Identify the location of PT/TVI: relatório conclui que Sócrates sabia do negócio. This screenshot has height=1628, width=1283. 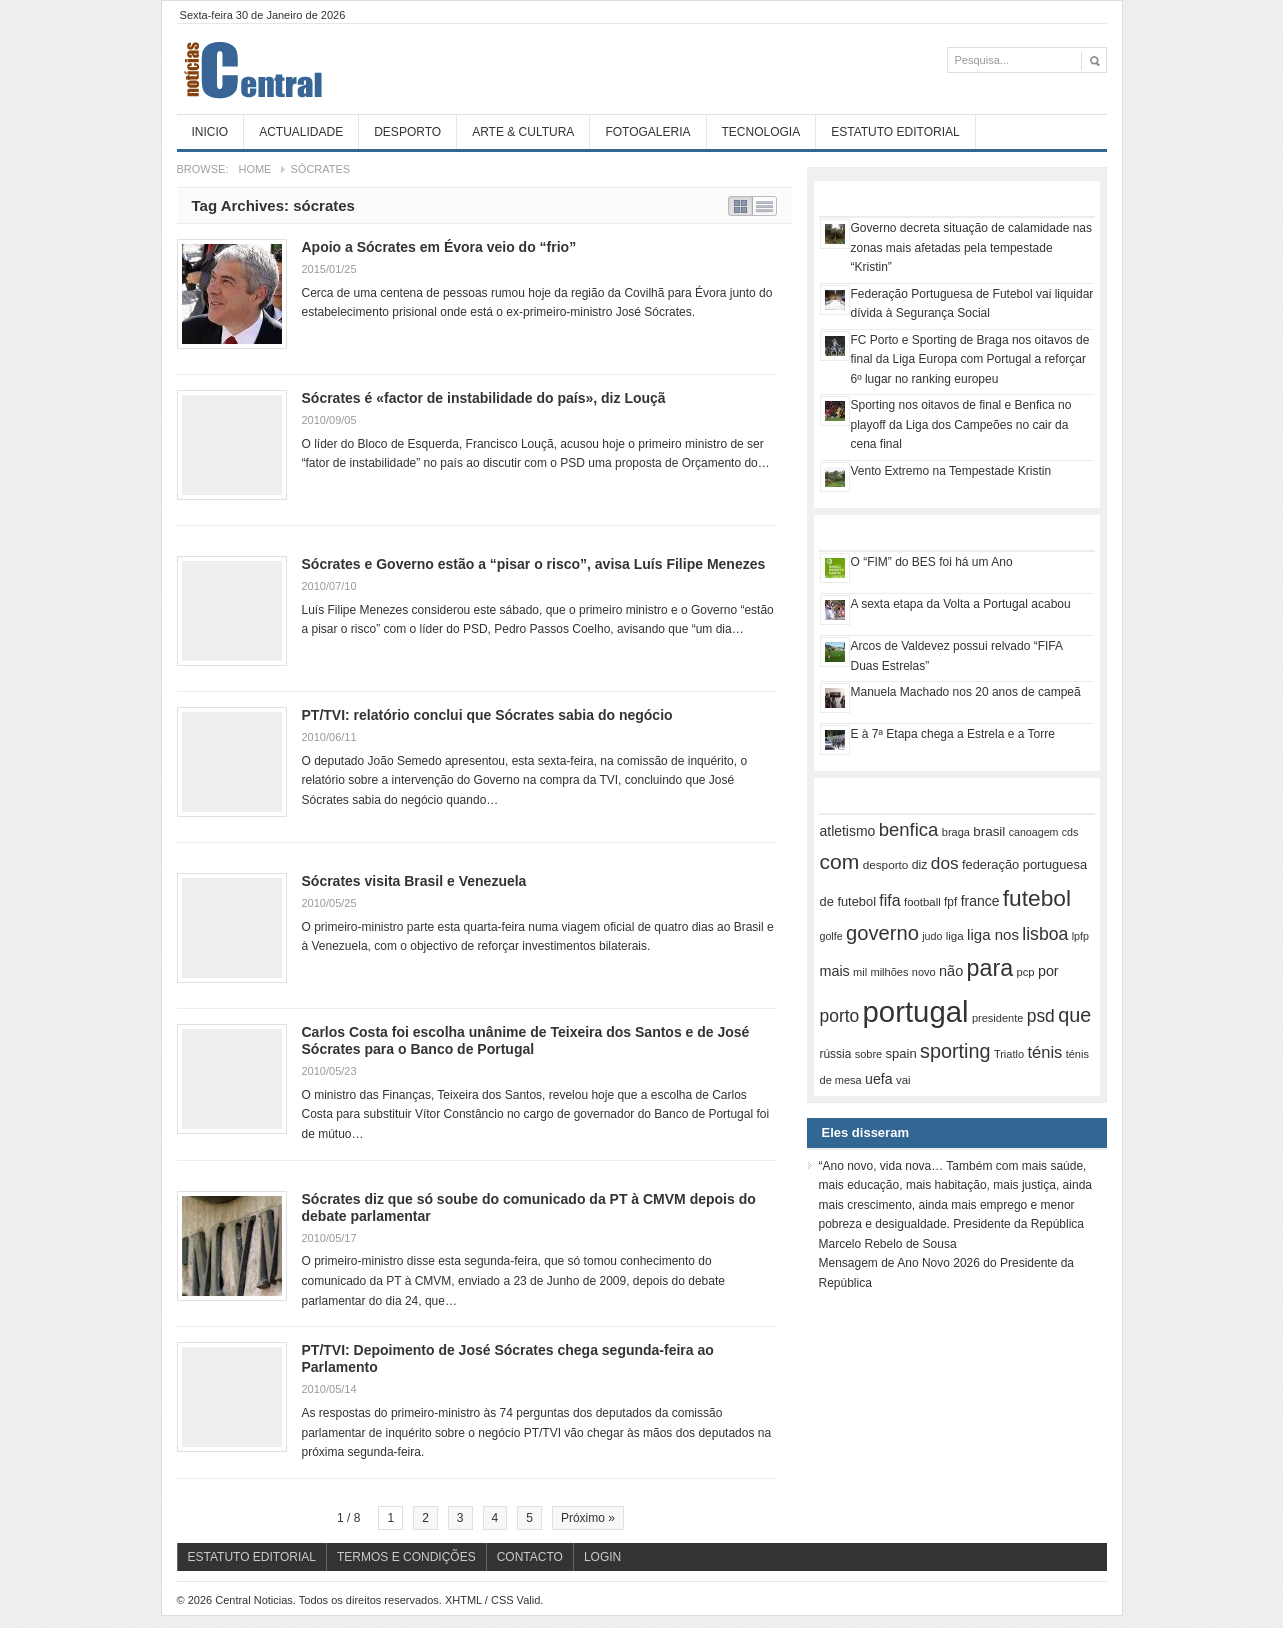
(487, 715).